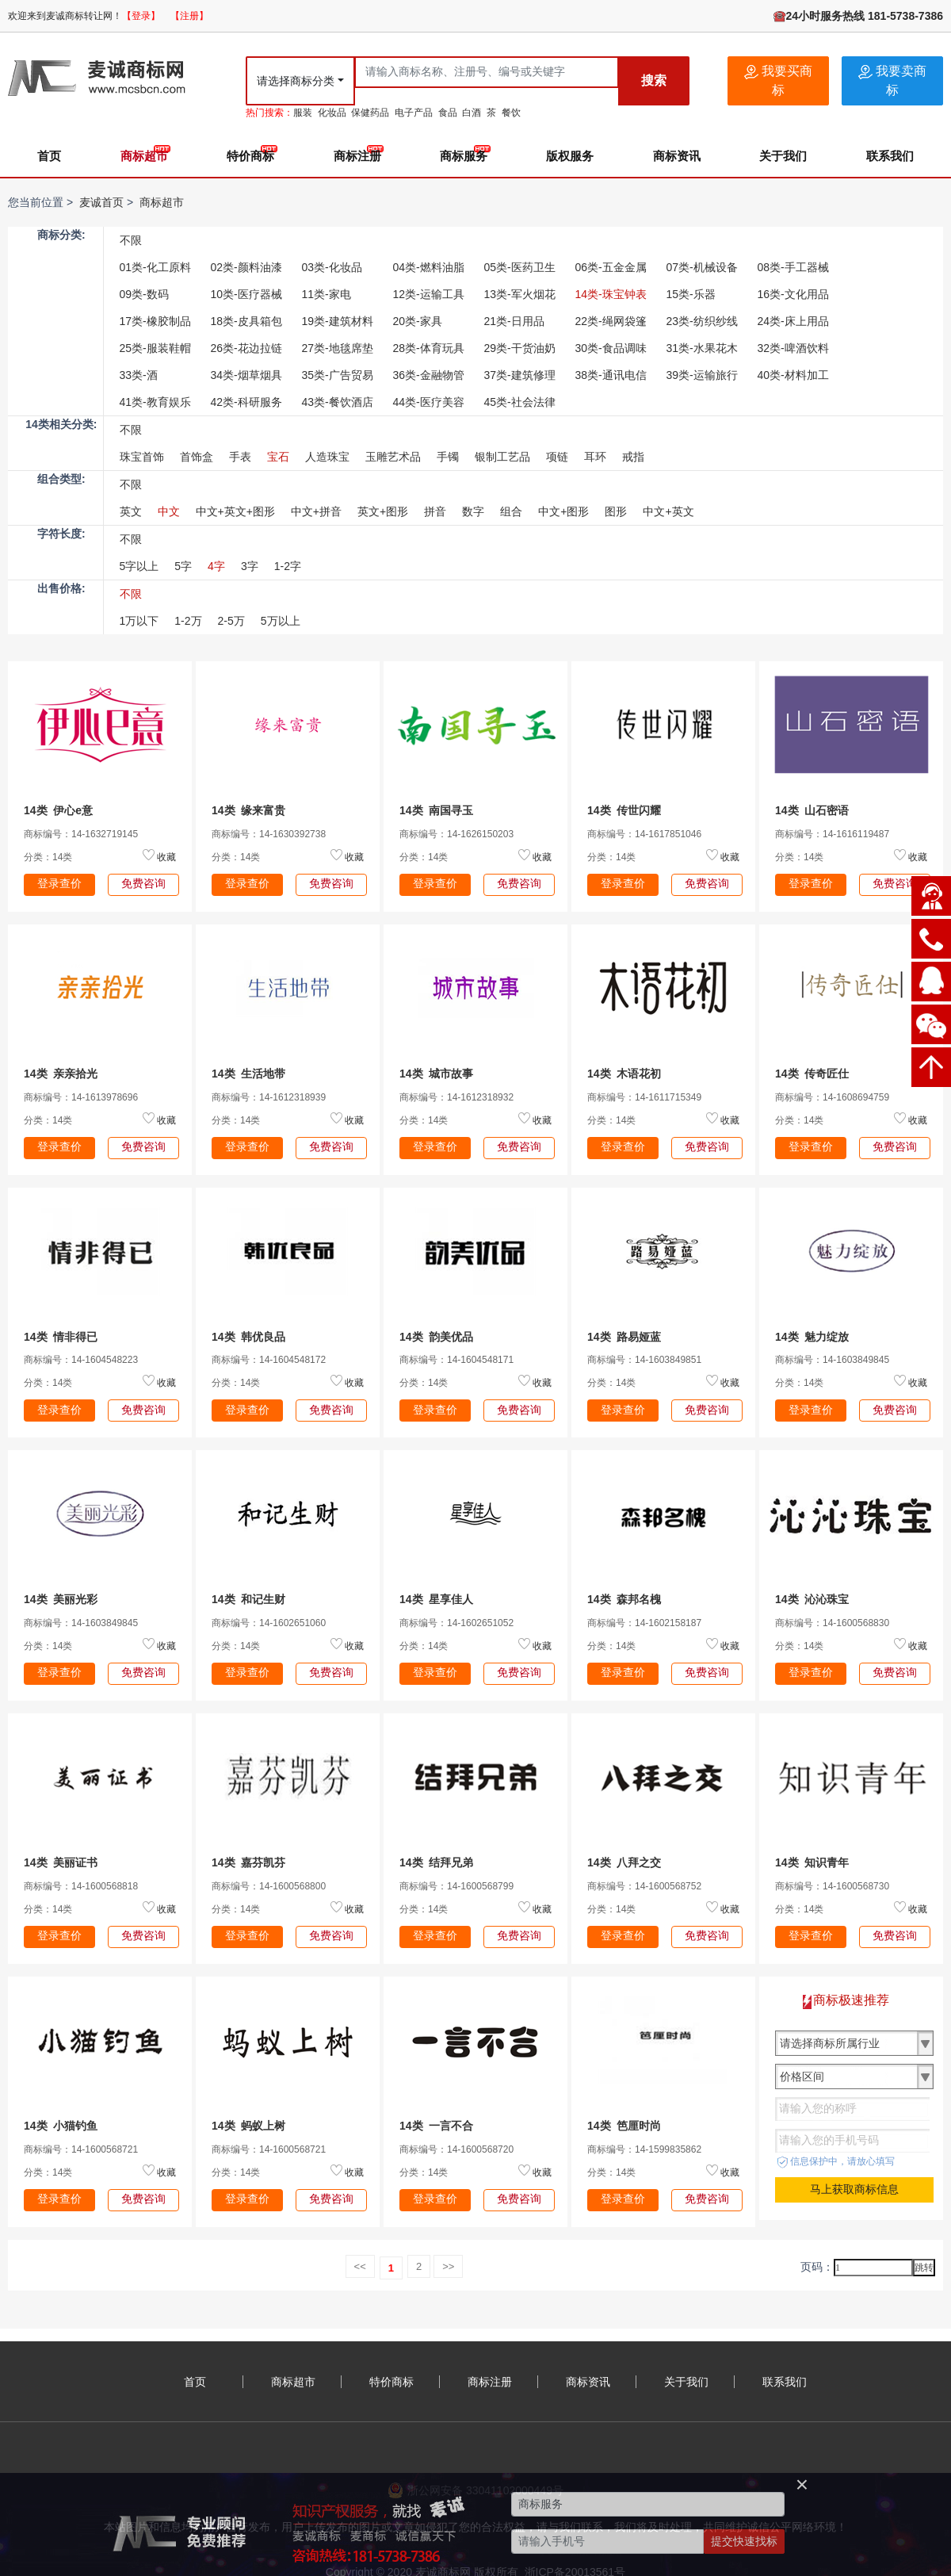 This screenshot has width=951, height=2576. What do you see at coordinates (249, 566) in the screenshot?
I see `3字` at bounding box center [249, 566].